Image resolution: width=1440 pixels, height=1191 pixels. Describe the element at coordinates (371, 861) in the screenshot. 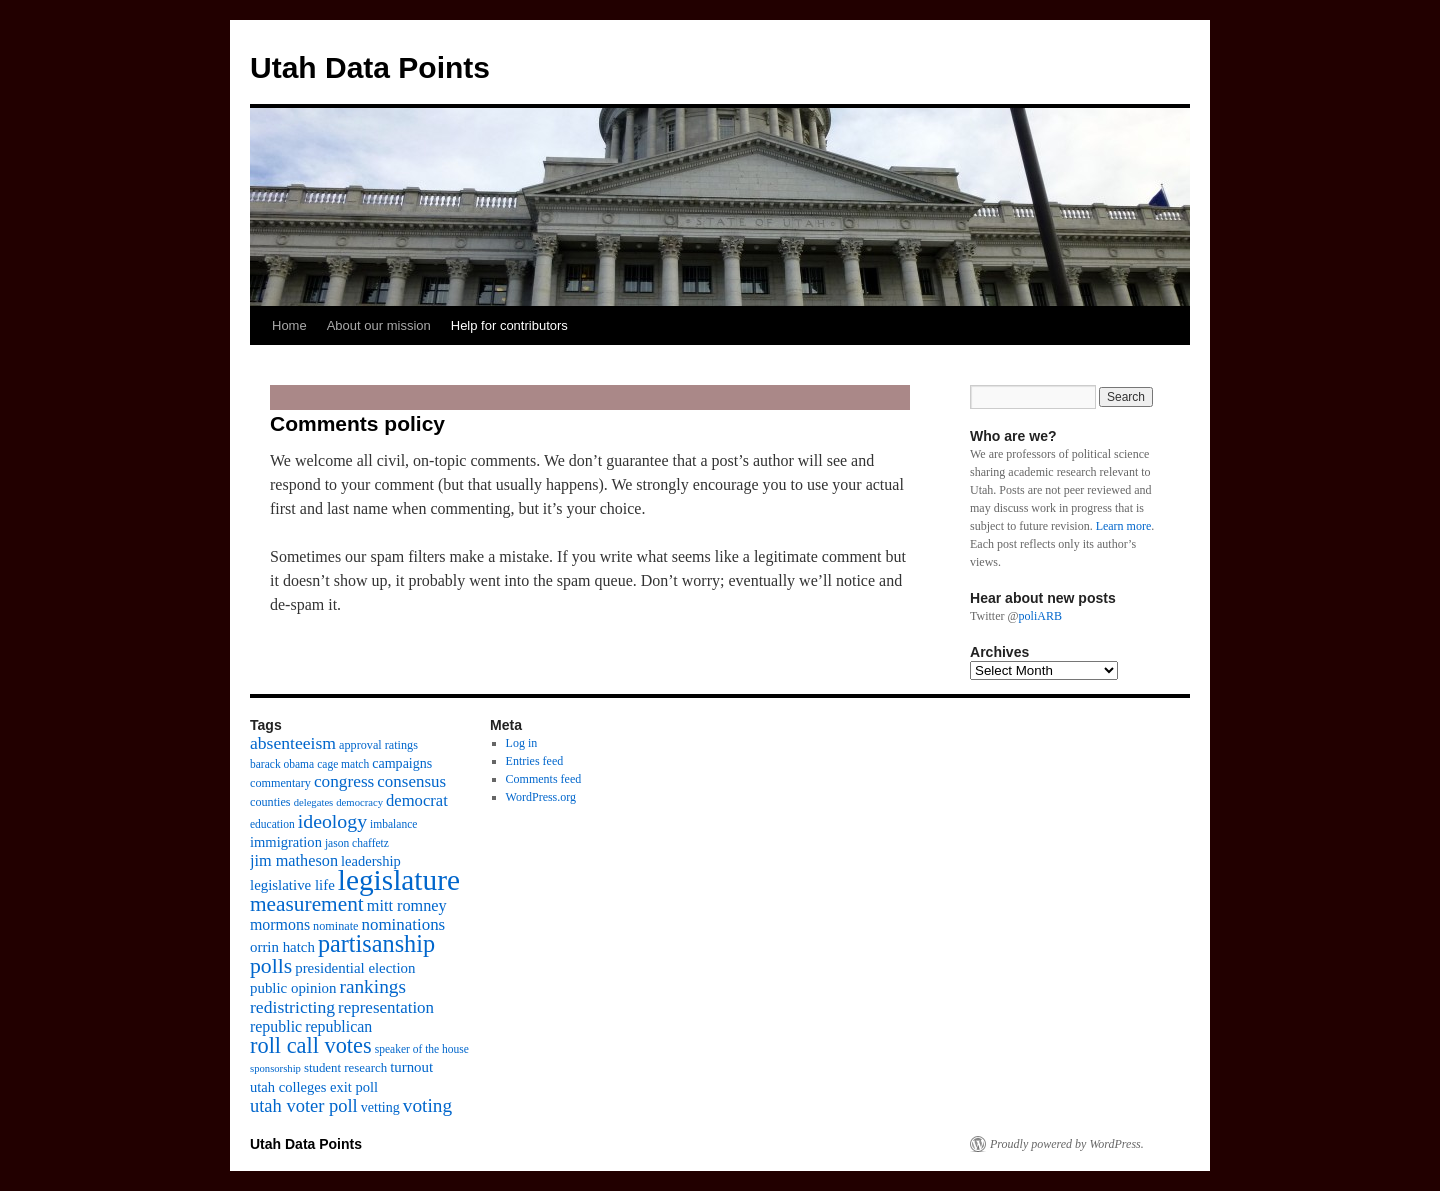

I see `leadership [leadership (14 items)]` at that location.